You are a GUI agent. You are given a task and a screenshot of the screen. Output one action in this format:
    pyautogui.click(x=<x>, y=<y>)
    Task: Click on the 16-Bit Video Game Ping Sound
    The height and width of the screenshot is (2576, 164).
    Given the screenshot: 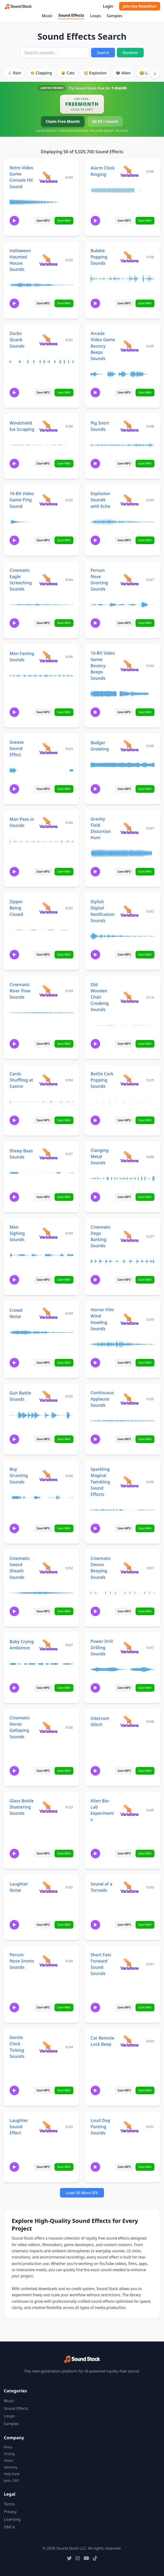 What is the action you would take?
    pyautogui.click(x=22, y=500)
    